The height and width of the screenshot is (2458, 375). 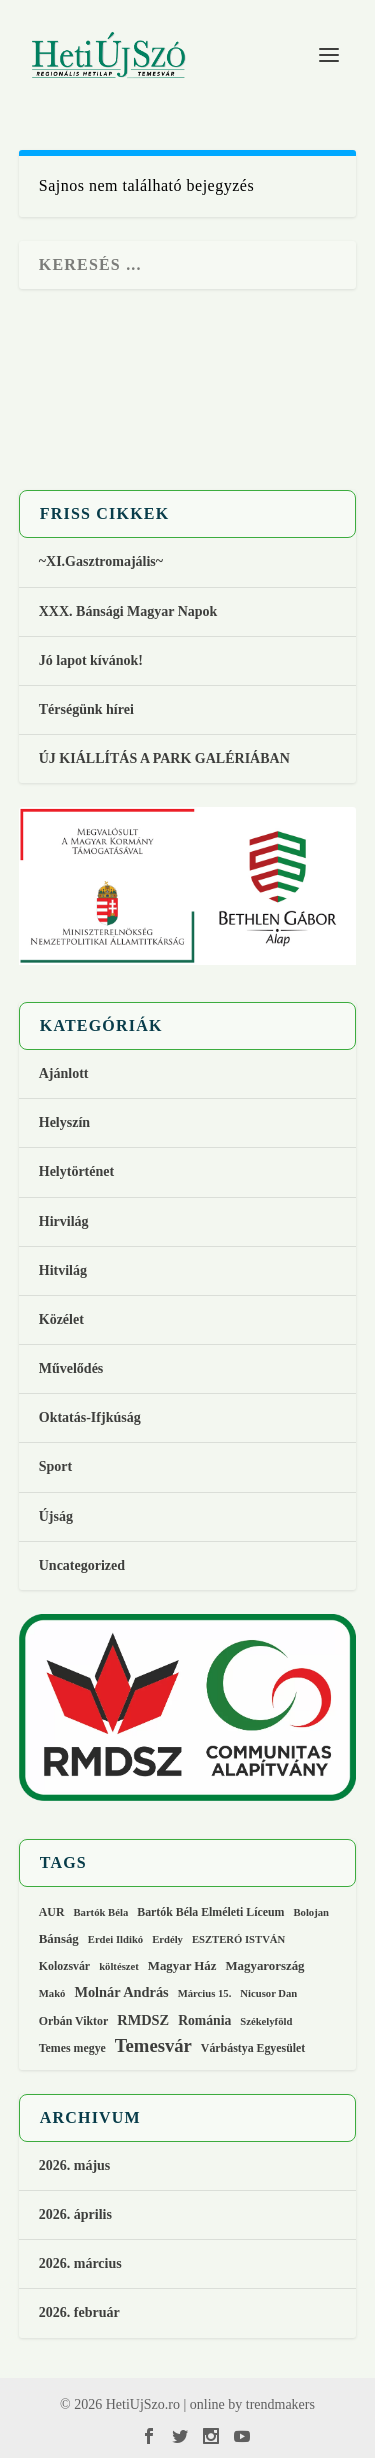 What do you see at coordinates (91, 1417) in the screenshot?
I see `Oktatás-Ifjkúság` at bounding box center [91, 1417].